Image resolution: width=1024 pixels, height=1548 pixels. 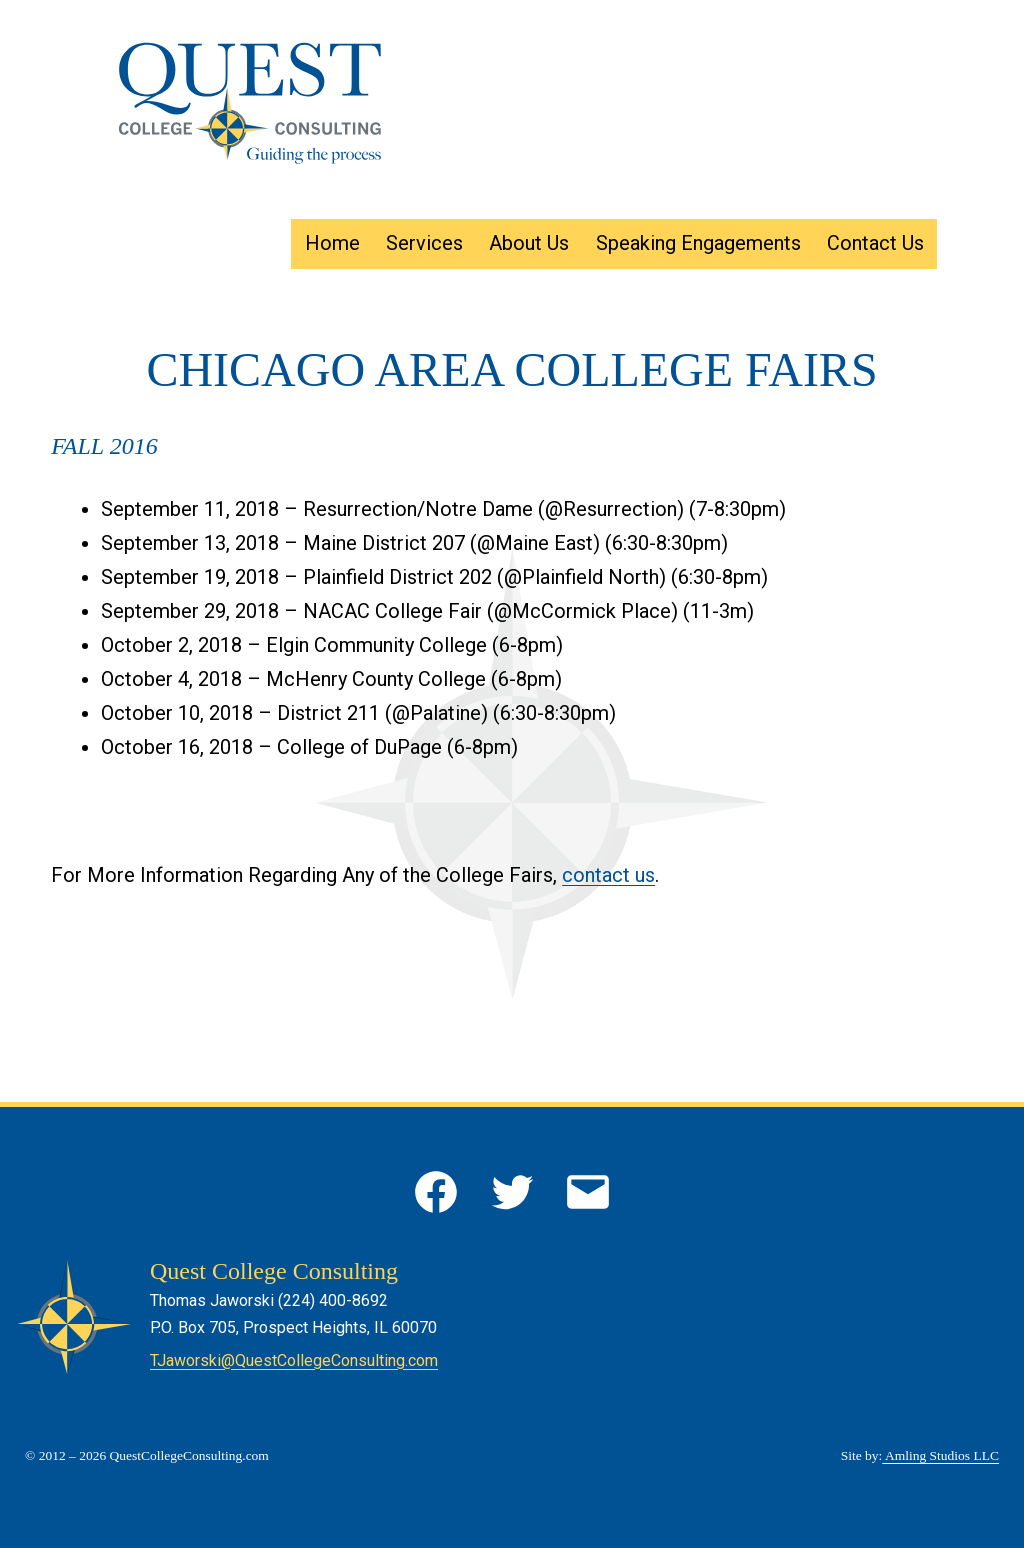 I want to click on About Us, so click(x=529, y=243).